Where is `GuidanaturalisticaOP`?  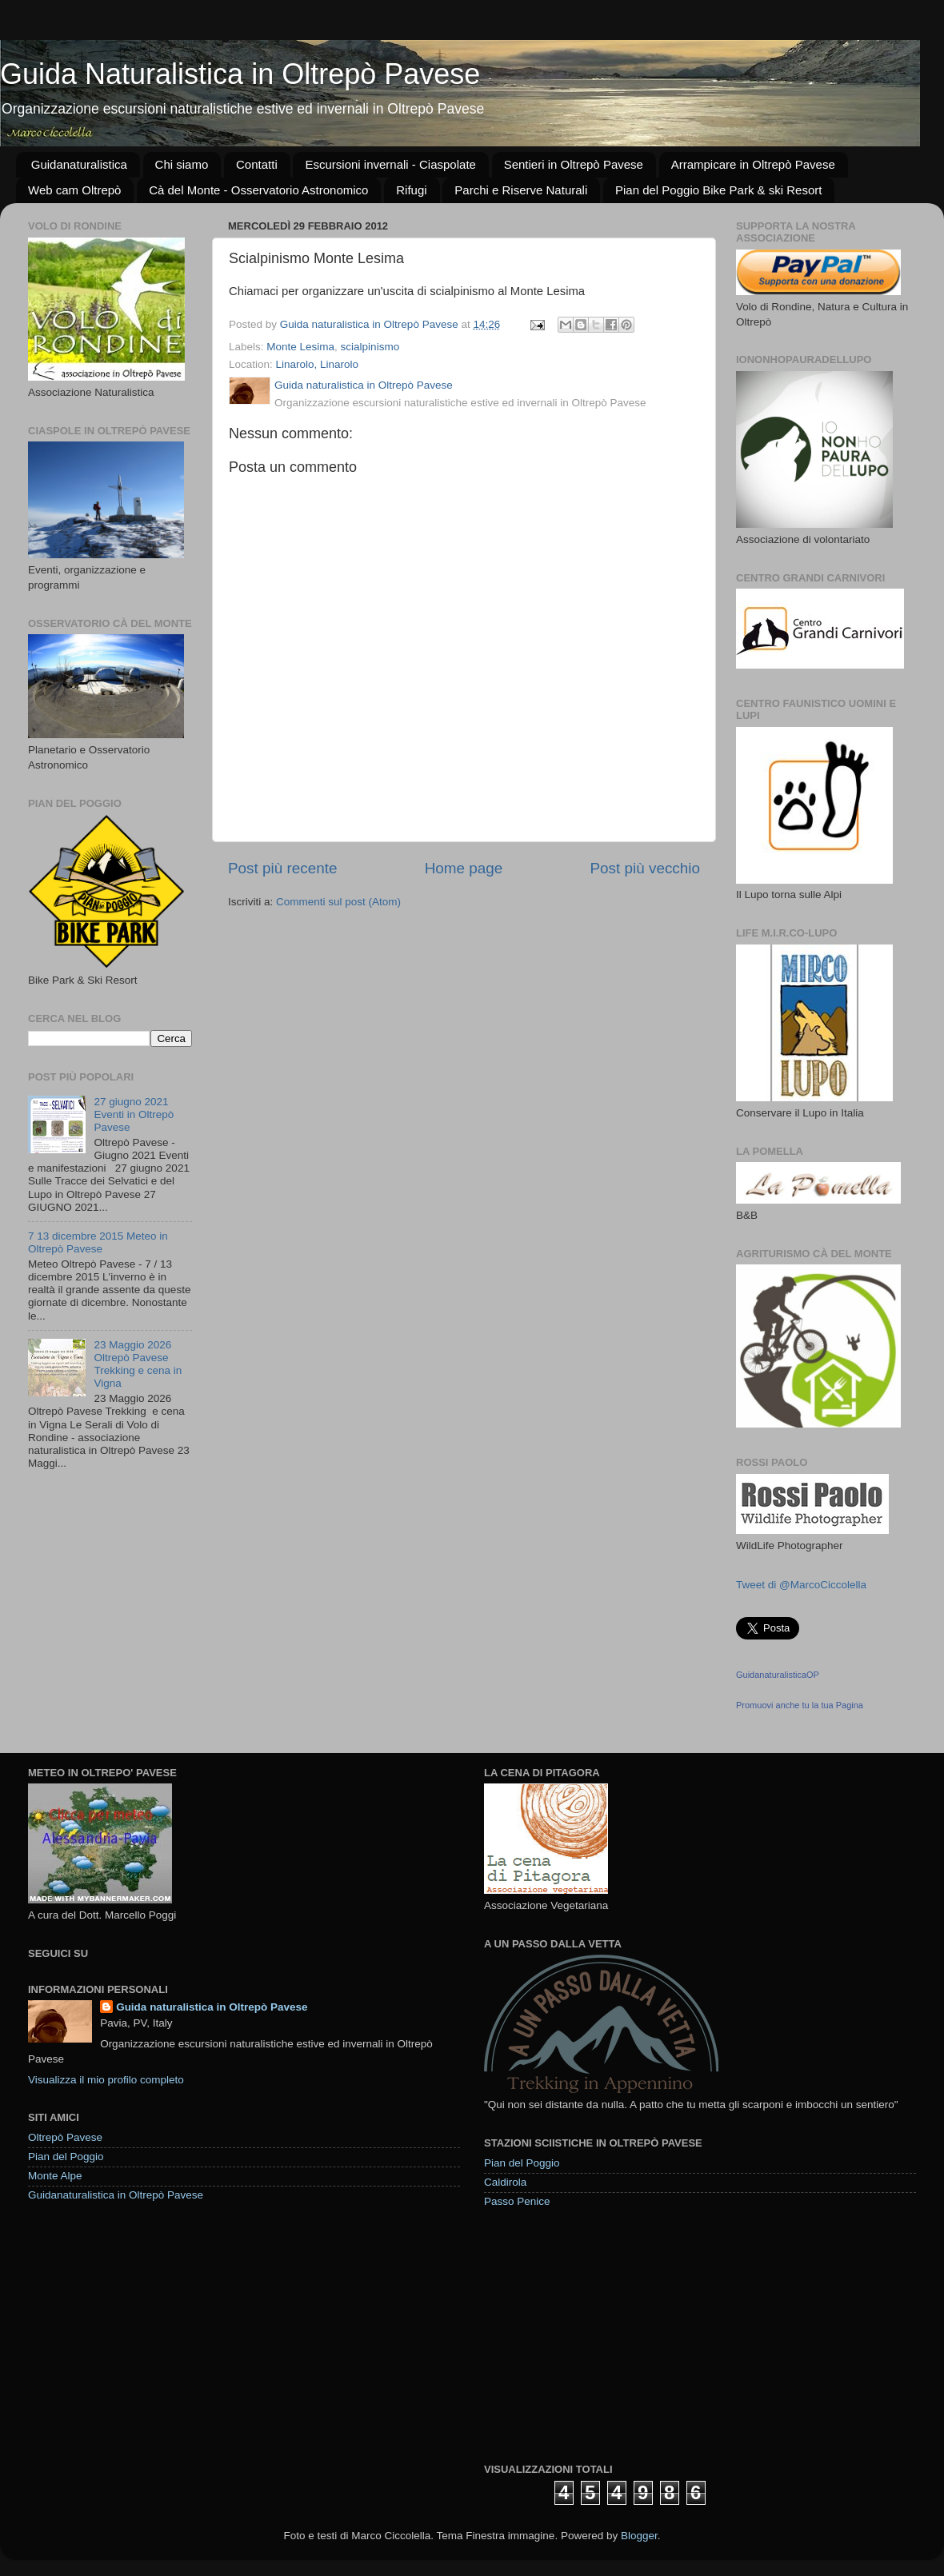 GuidanaturalisticaOP is located at coordinates (777, 1674).